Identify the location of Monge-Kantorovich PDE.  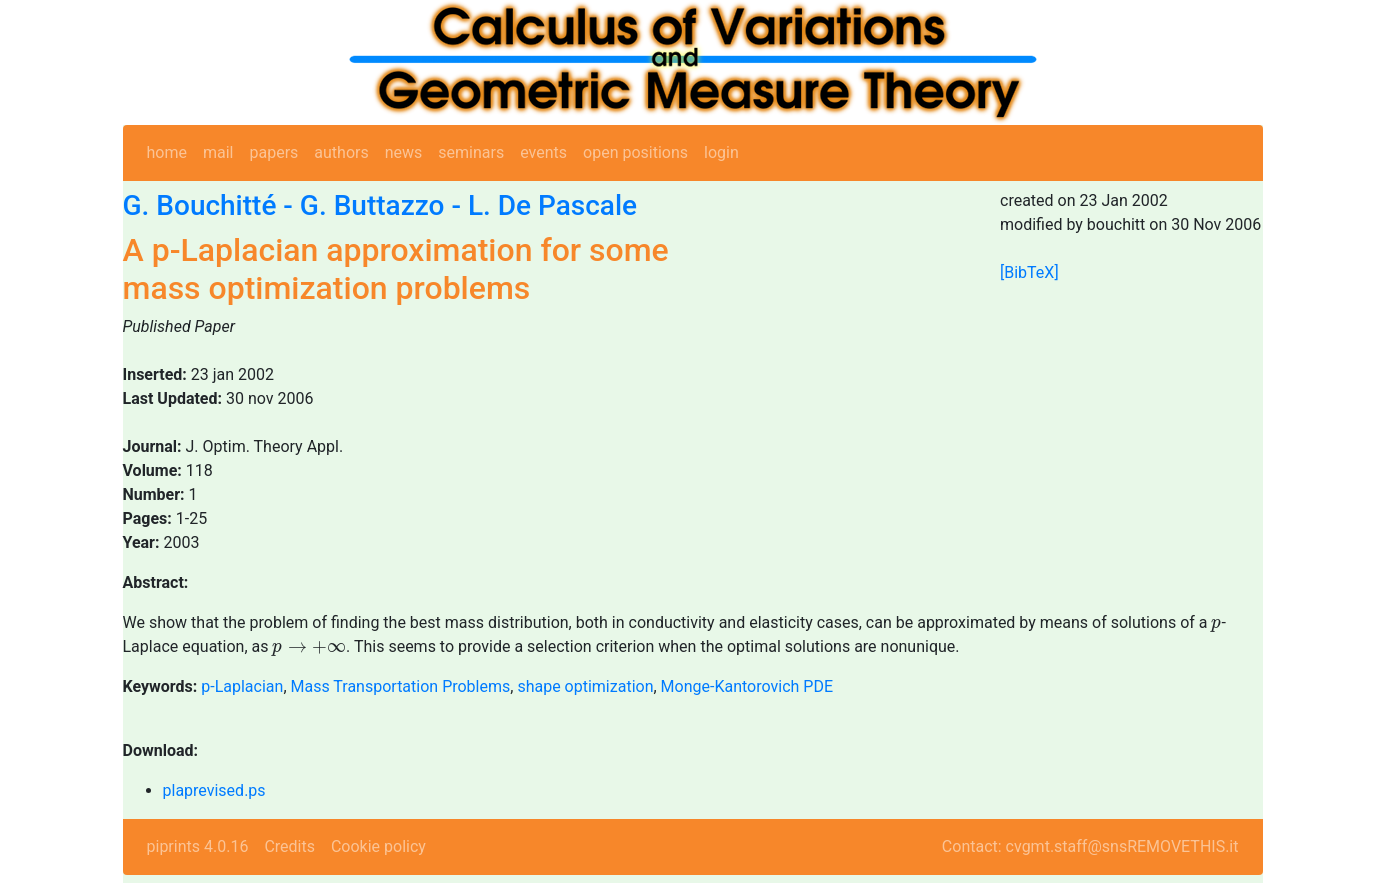
(747, 686).